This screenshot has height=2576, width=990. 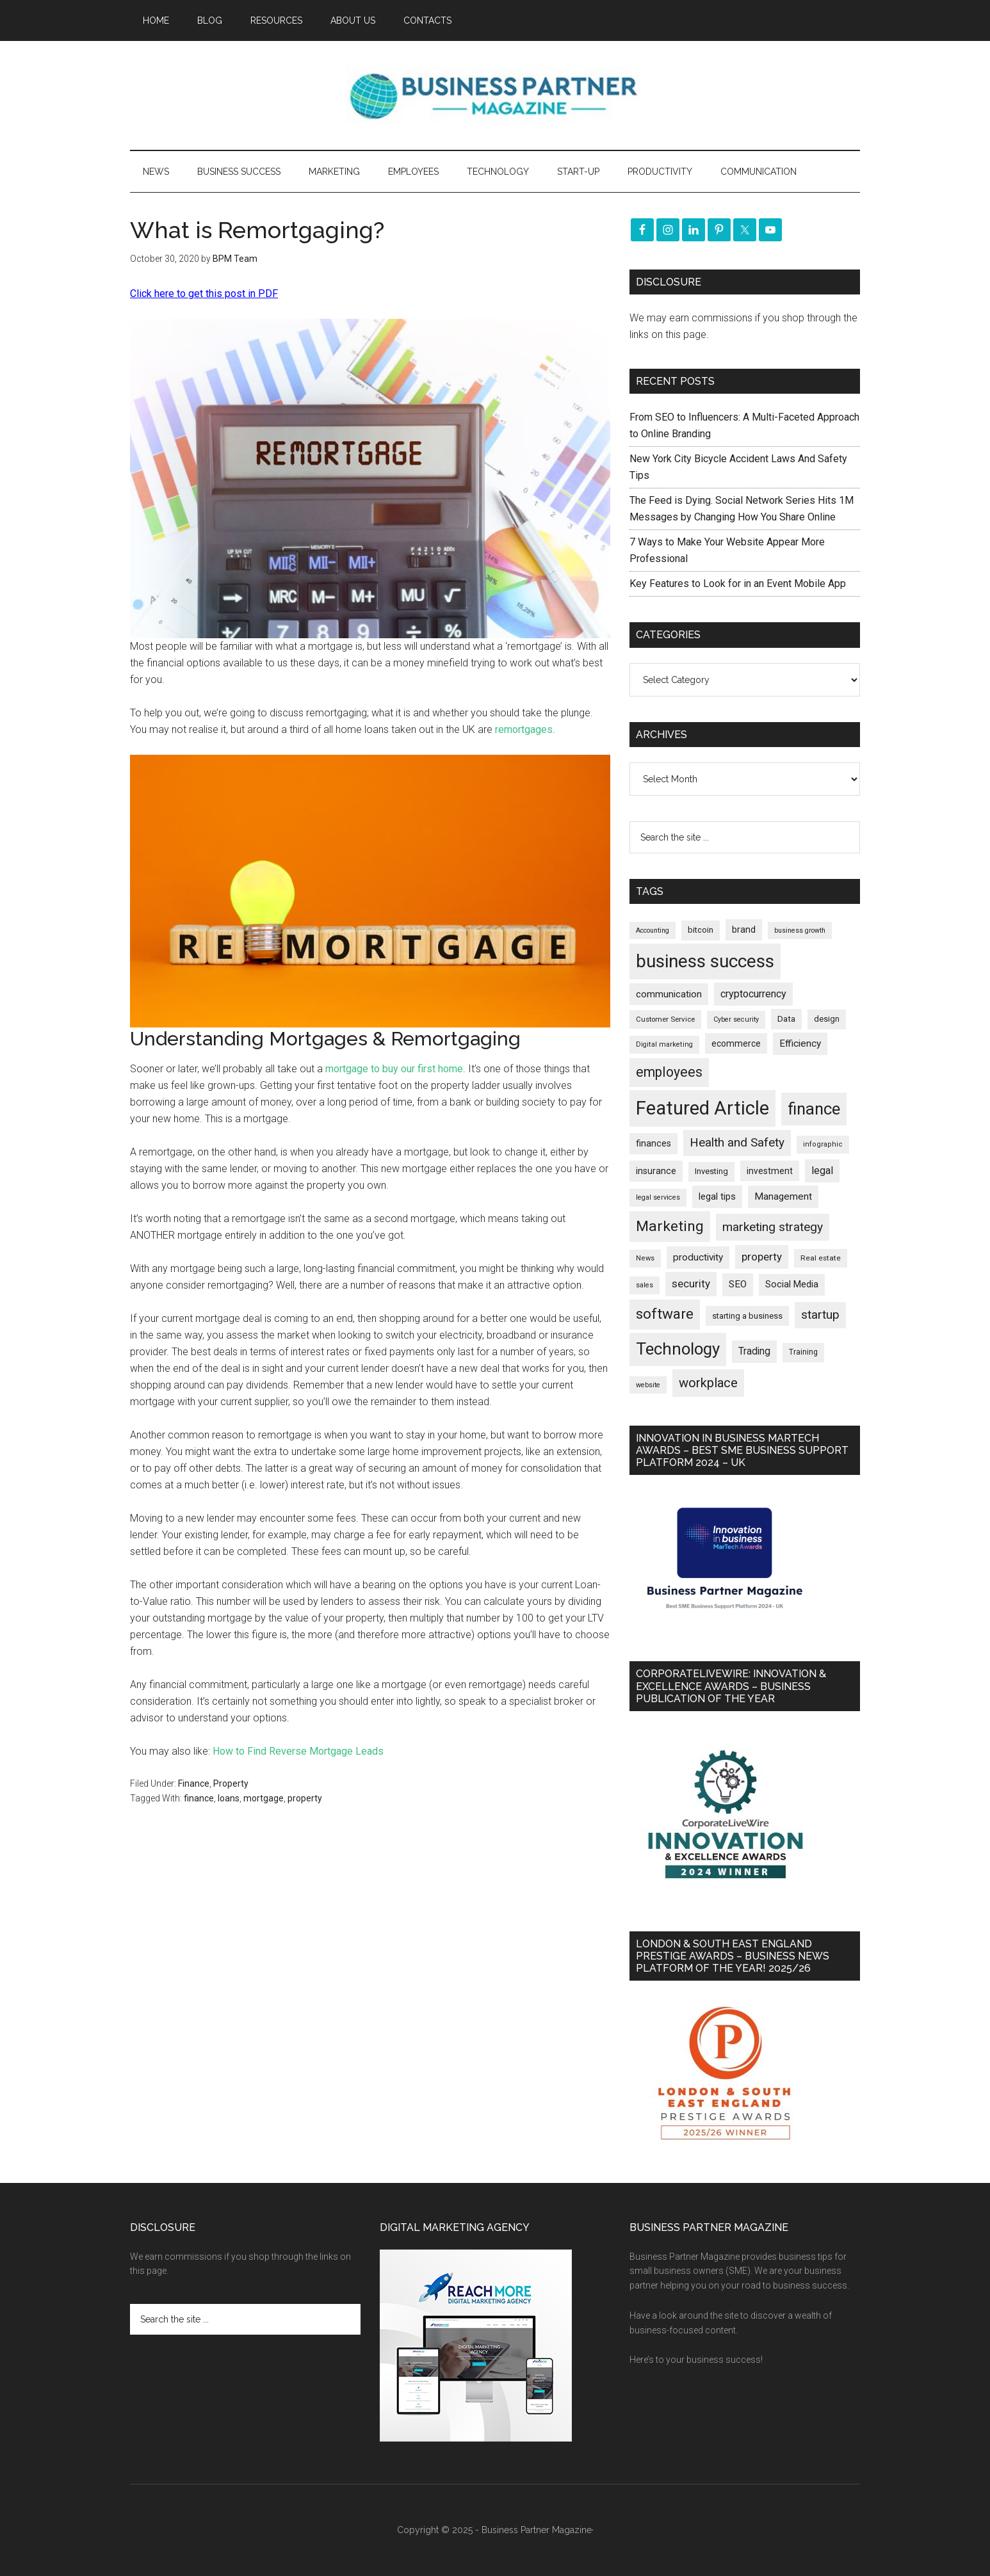 I want to click on employees [employees (660 items)], so click(x=669, y=1072).